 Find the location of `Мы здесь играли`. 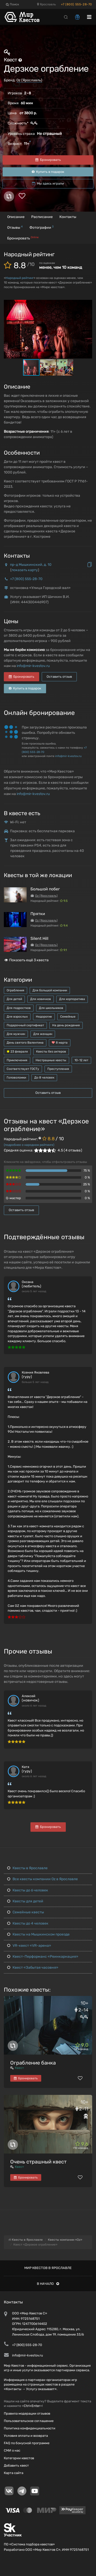

Мы здесь играли is located at coordinates (48, 183).